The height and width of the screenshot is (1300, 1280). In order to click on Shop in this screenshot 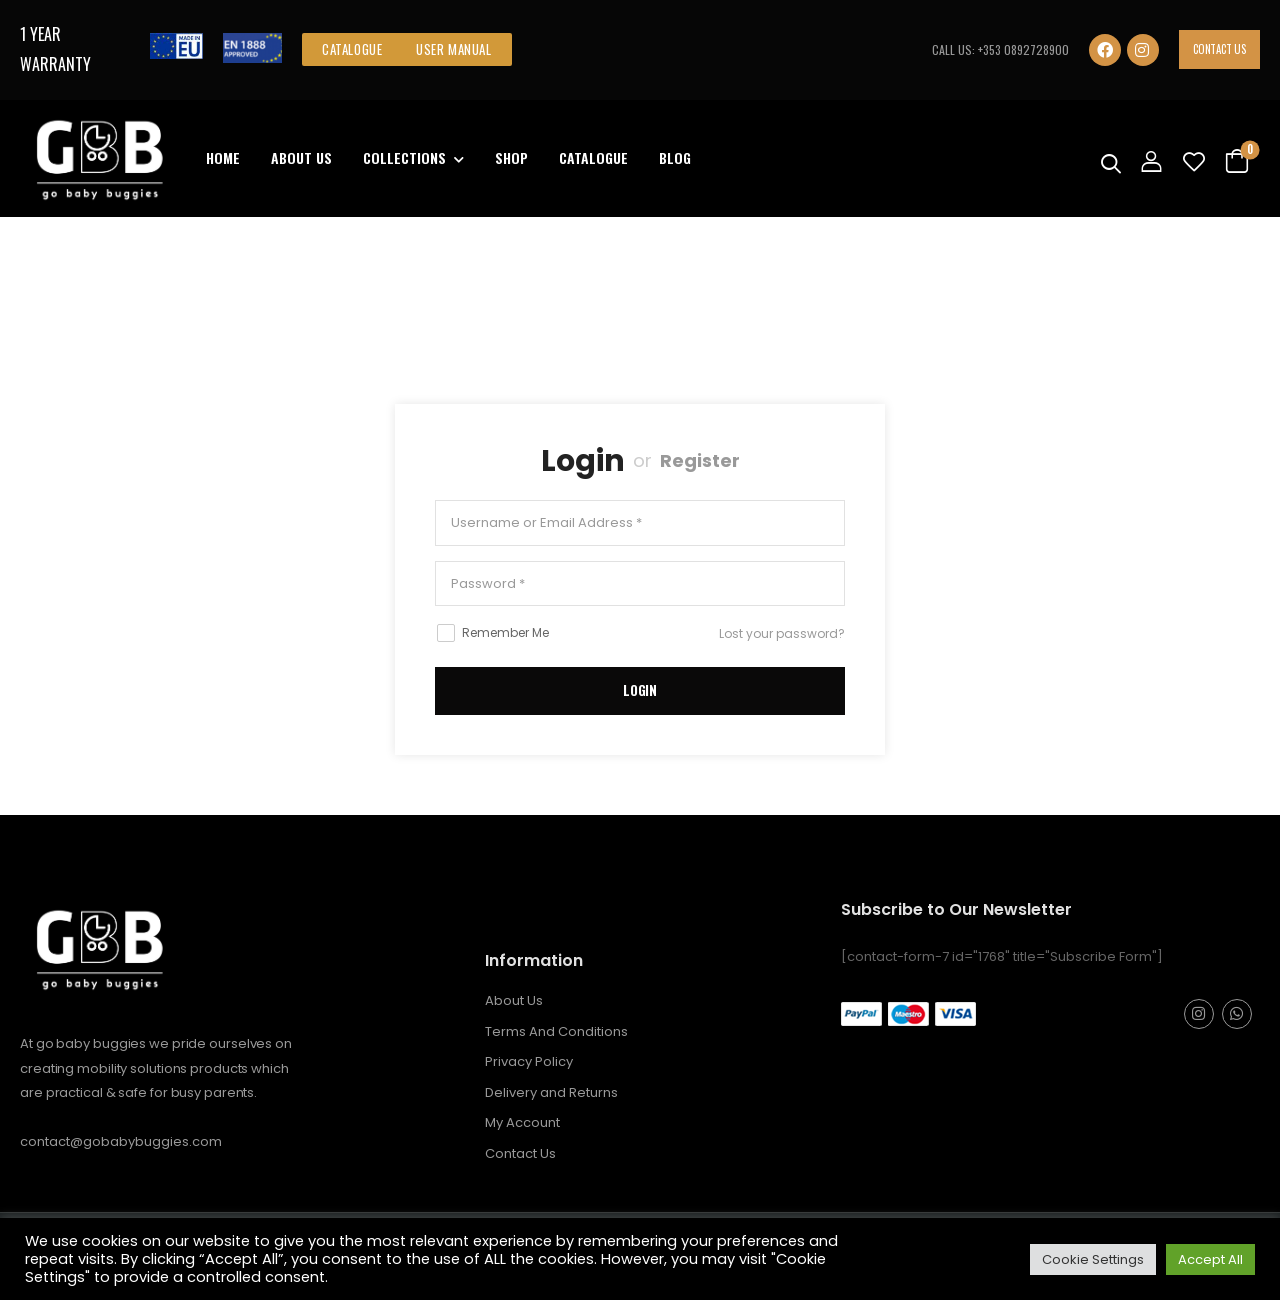, I will do `click(511, 157)`.